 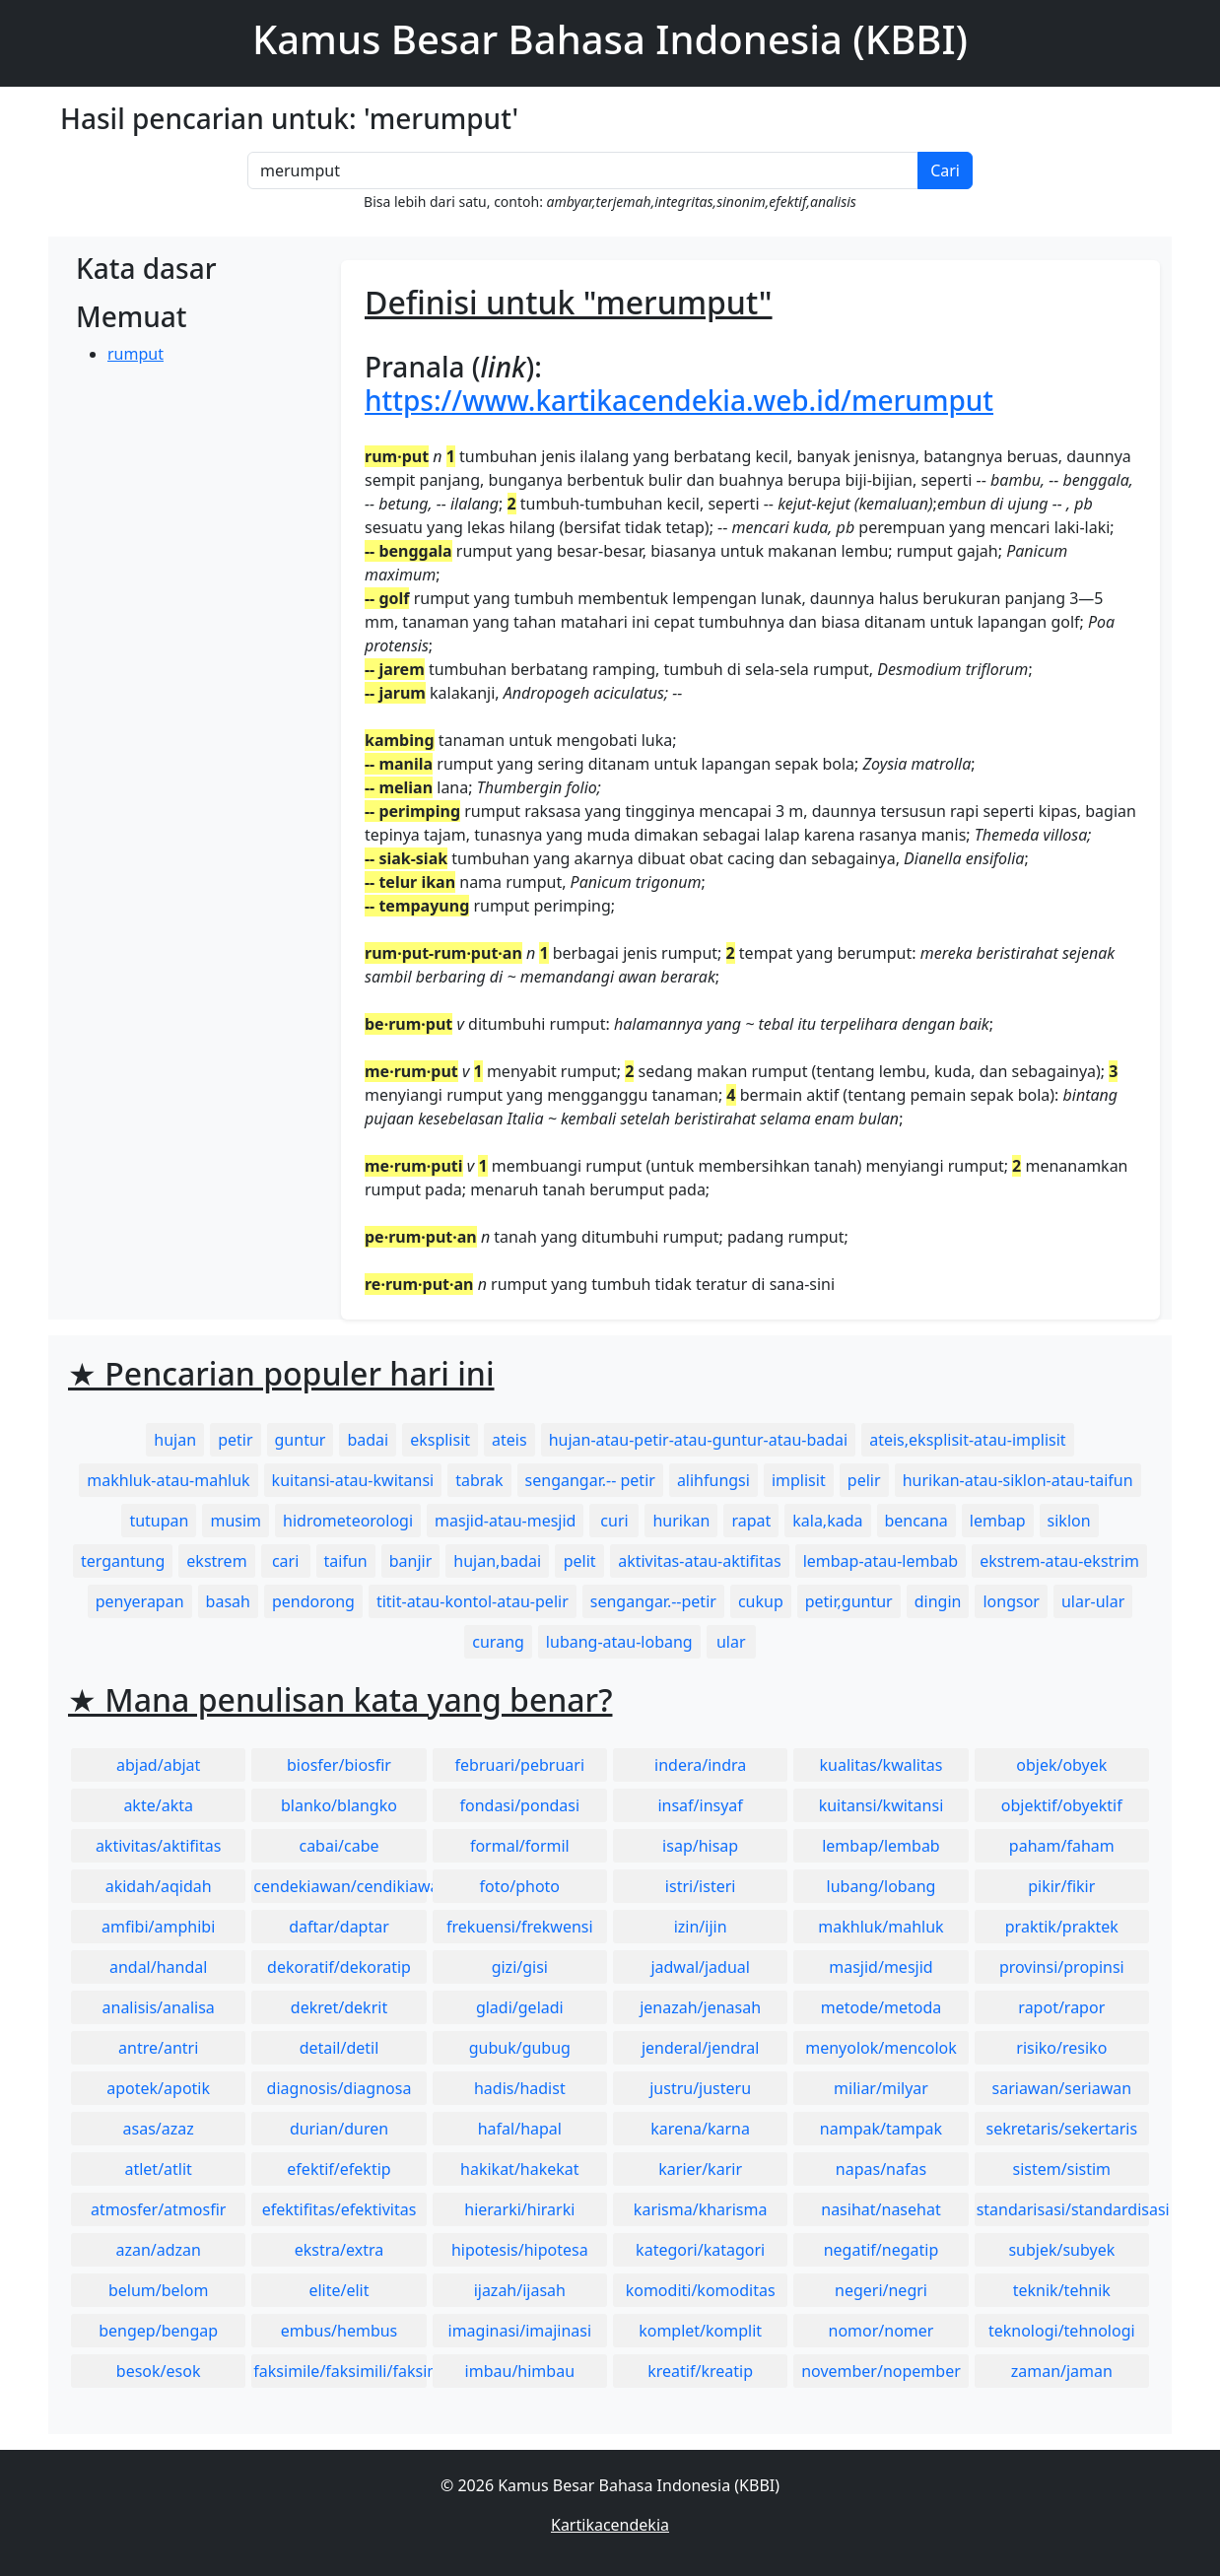 What do you see at coordinates (881, 2048) in the screenshot?
I see `menyolok/mencolok` at bounding box center [881, 2048].